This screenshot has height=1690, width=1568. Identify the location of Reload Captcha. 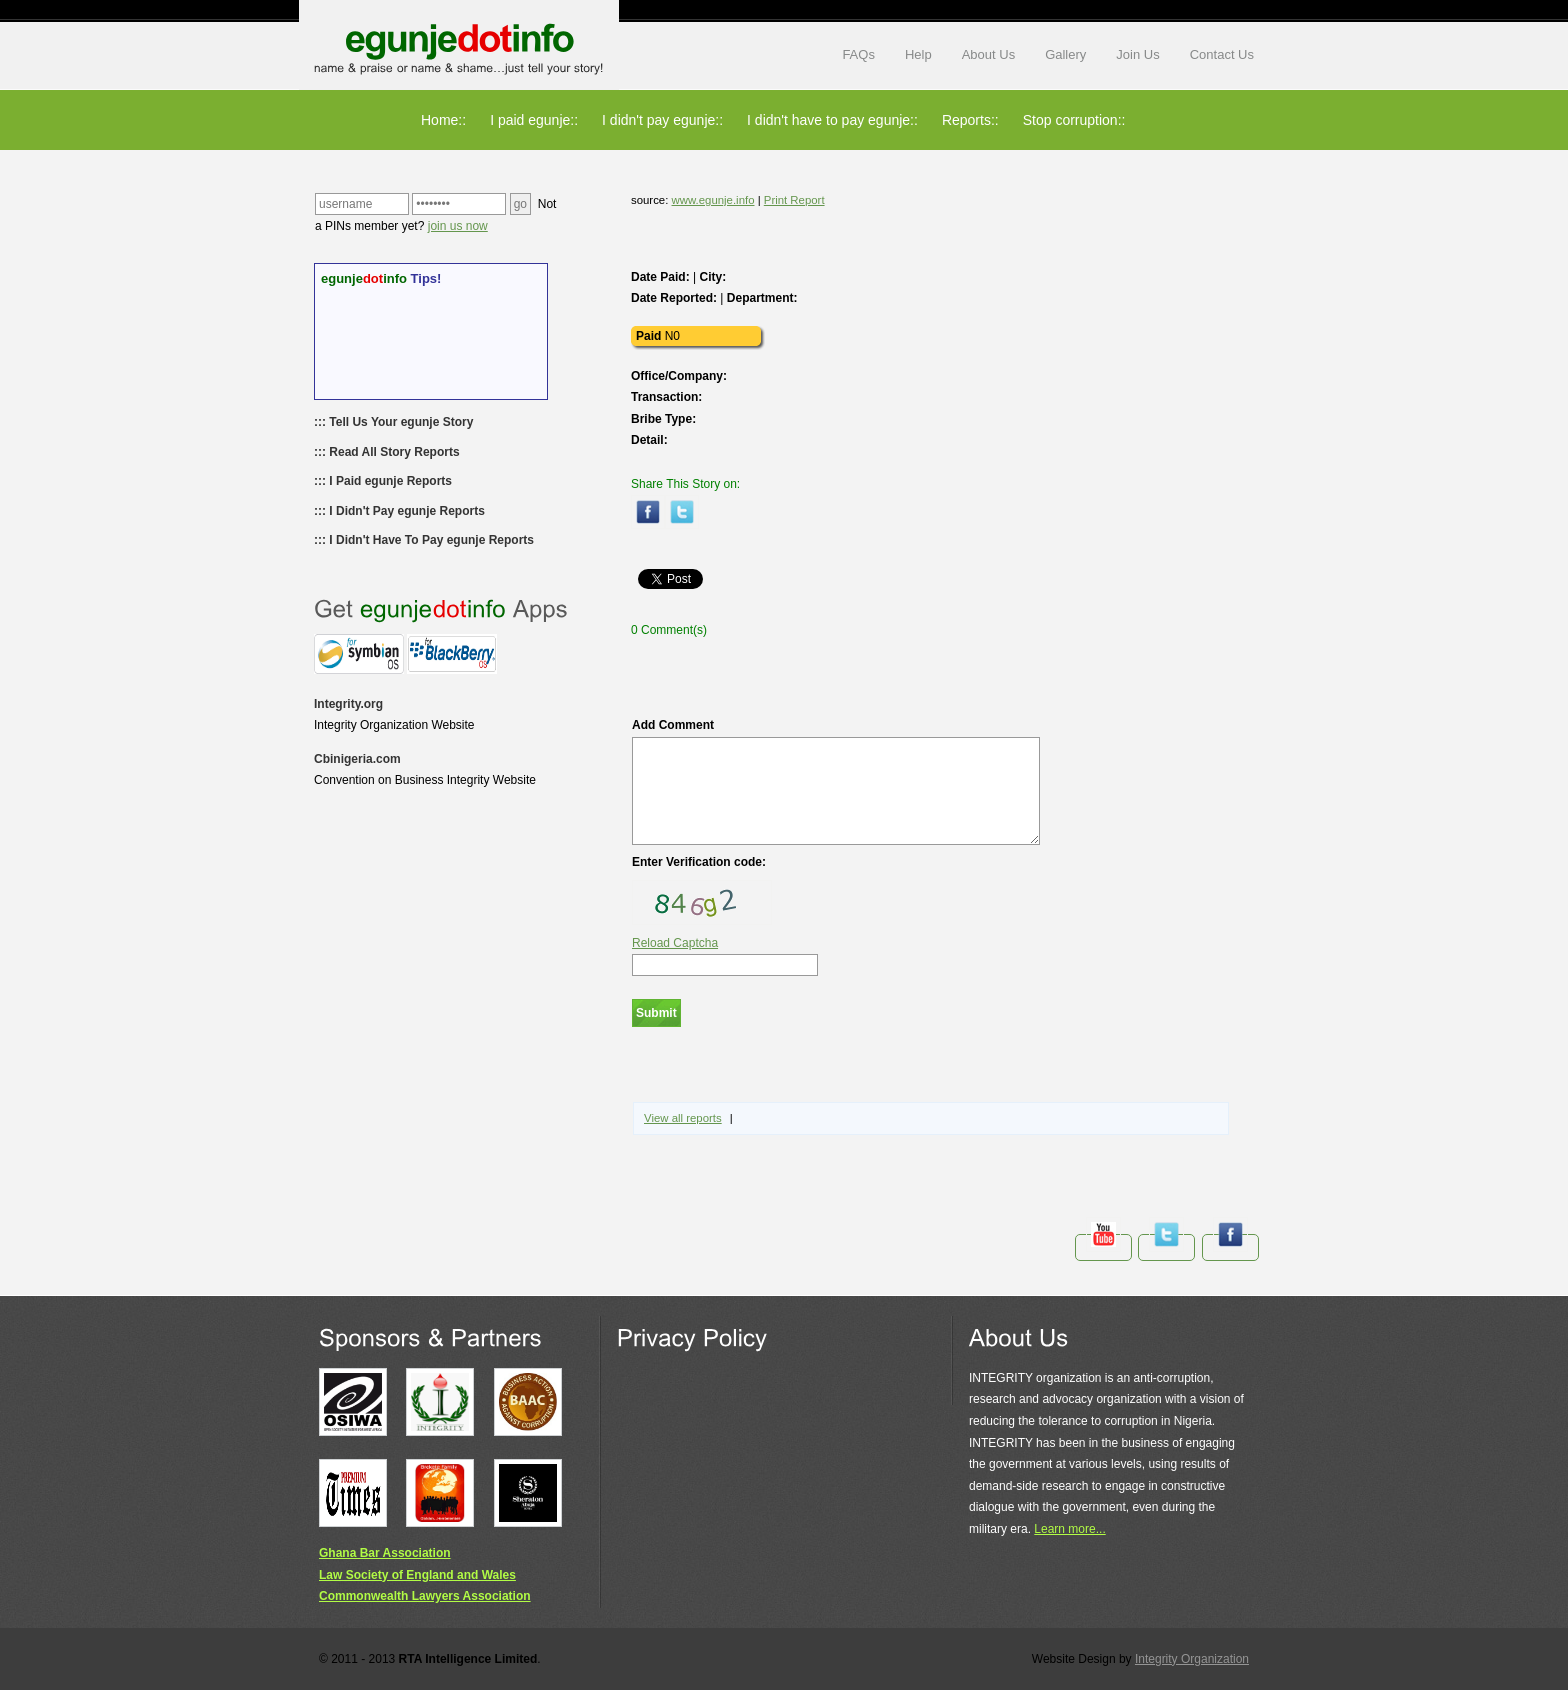
(675, 943).